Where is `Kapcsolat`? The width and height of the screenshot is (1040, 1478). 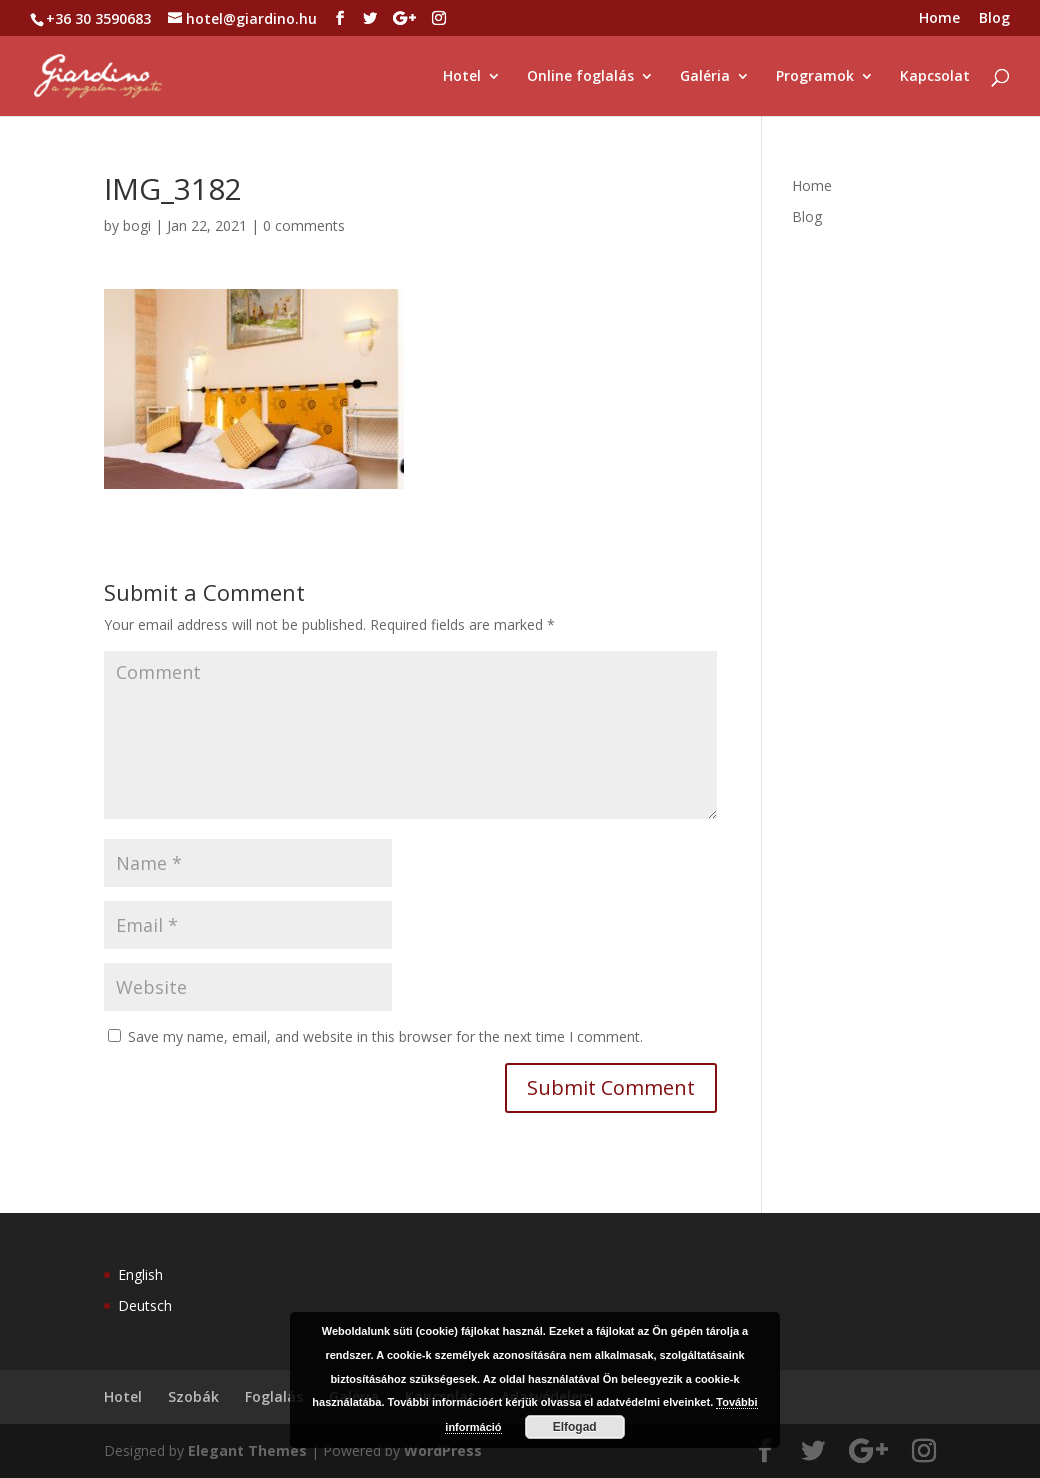
Kapcsolat is located at coordinates (935, 77).